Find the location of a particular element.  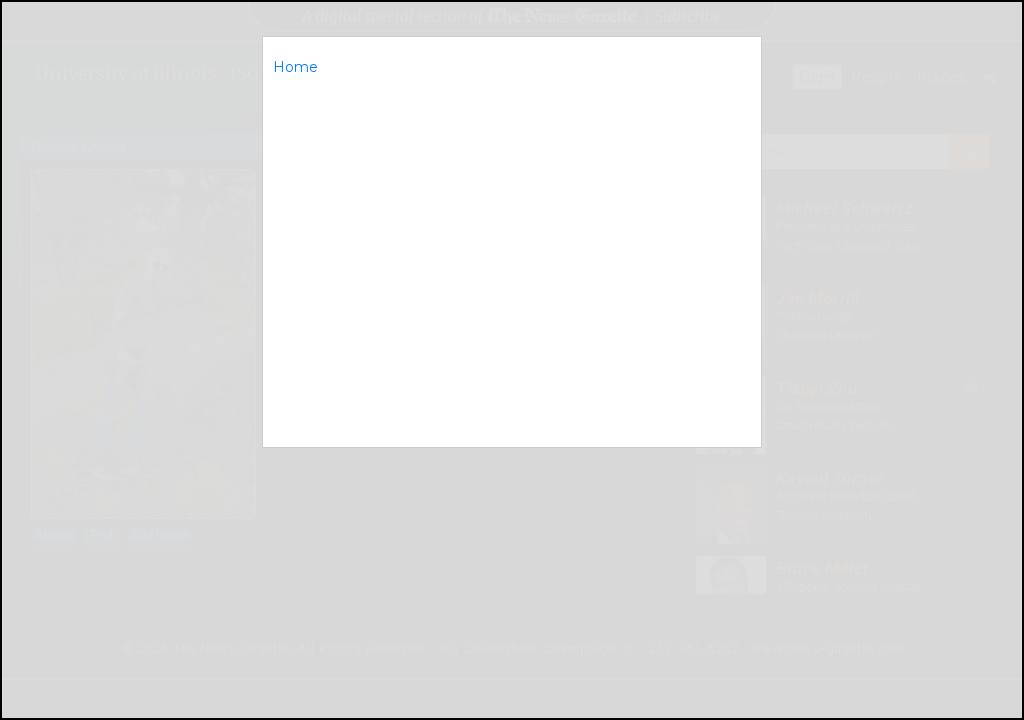

Home is located at coordinates (295, 67).